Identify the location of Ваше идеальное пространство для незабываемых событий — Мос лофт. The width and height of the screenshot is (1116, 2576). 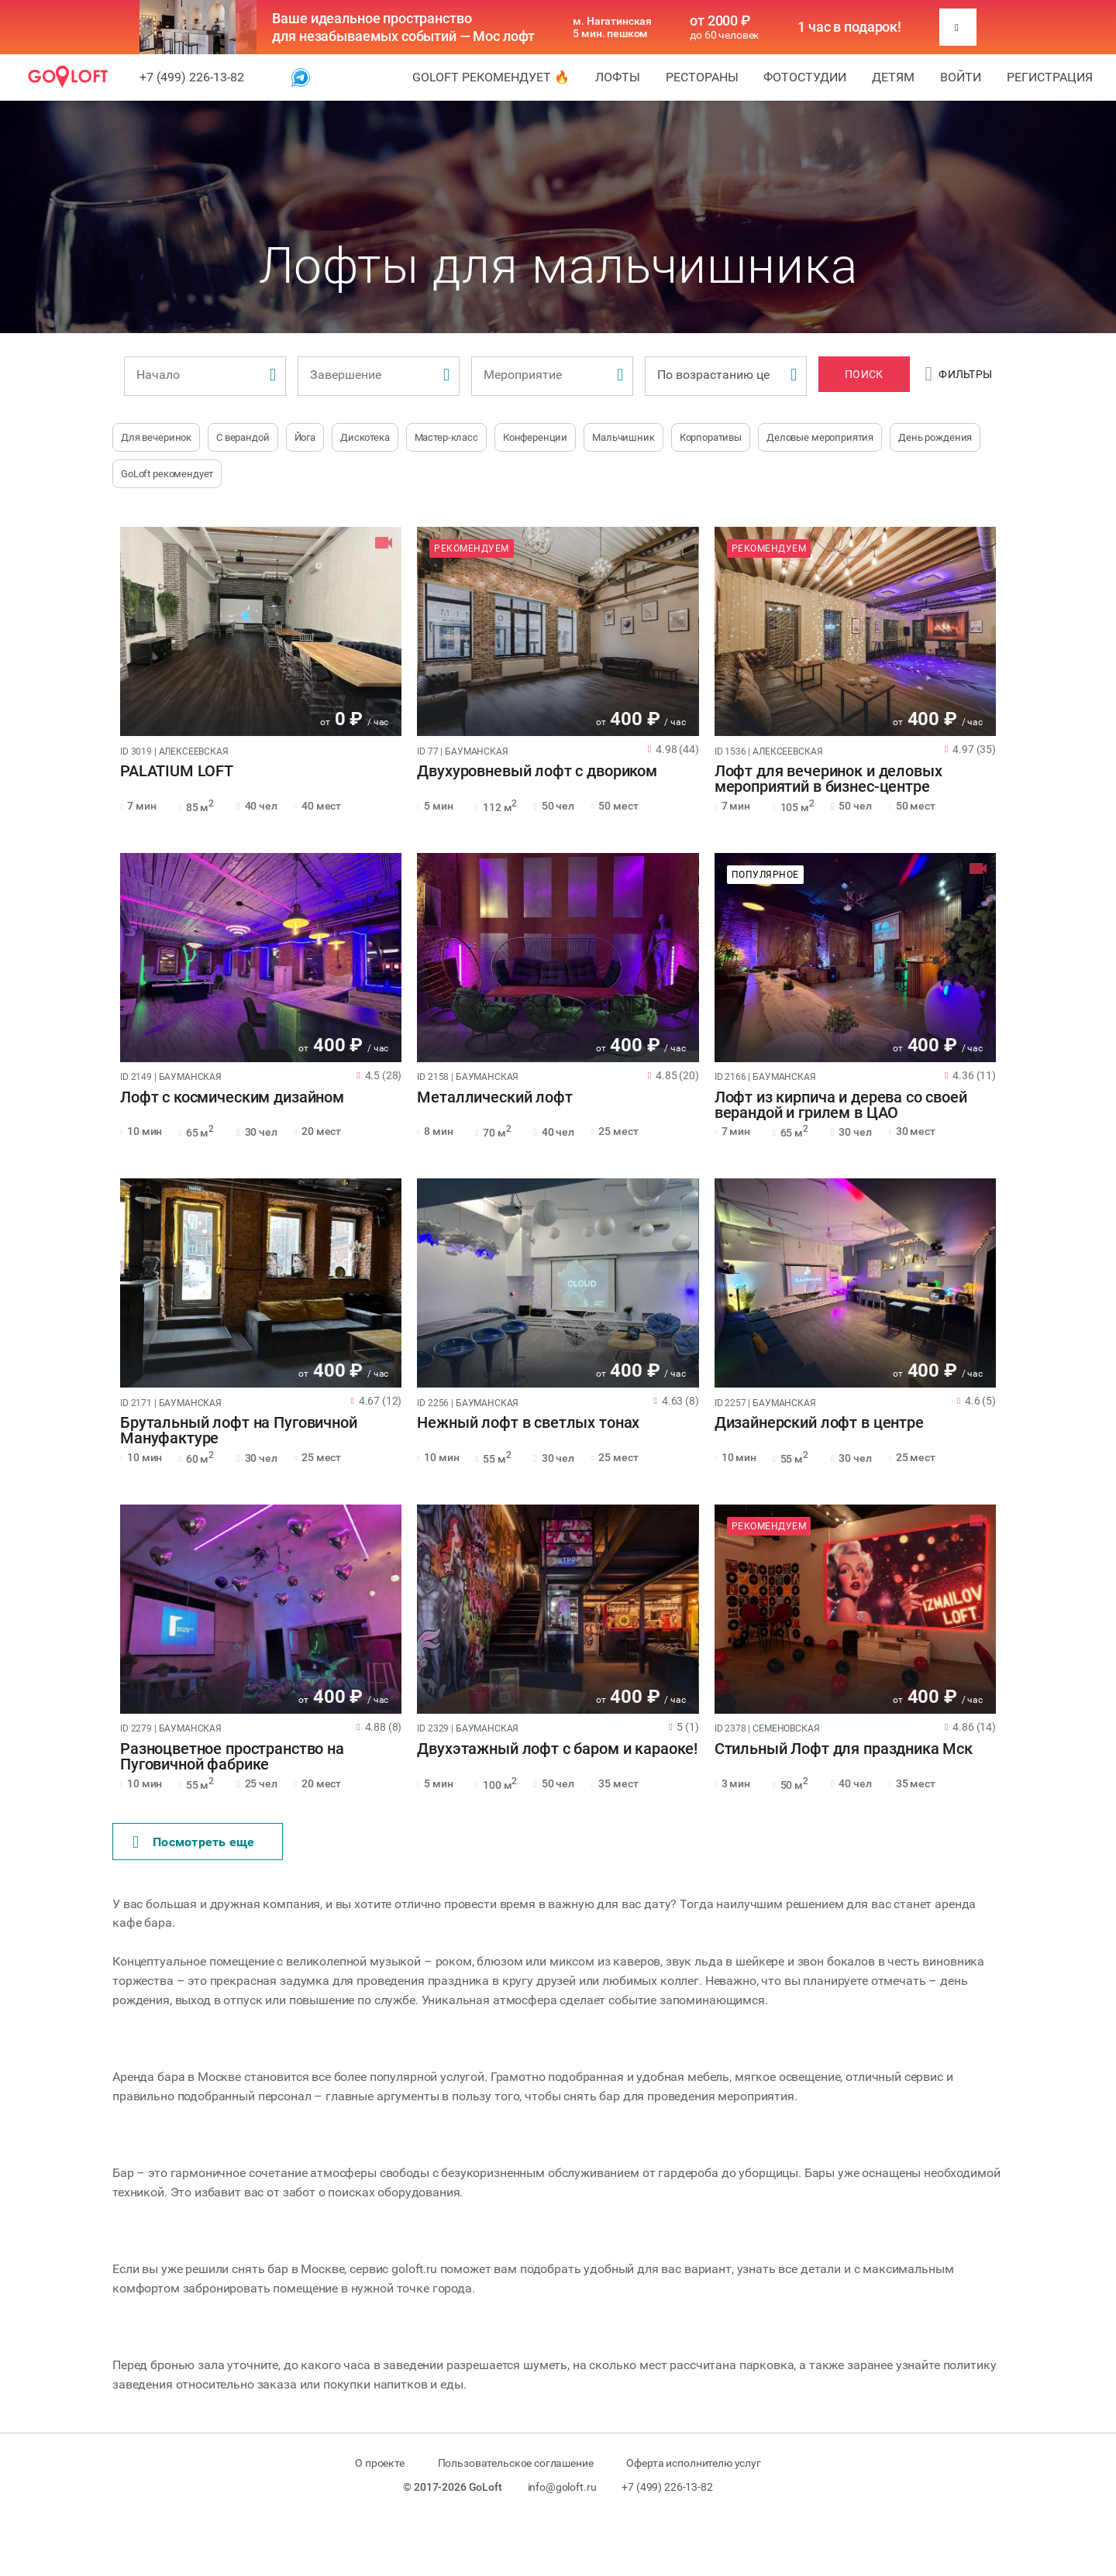
(403, 27).